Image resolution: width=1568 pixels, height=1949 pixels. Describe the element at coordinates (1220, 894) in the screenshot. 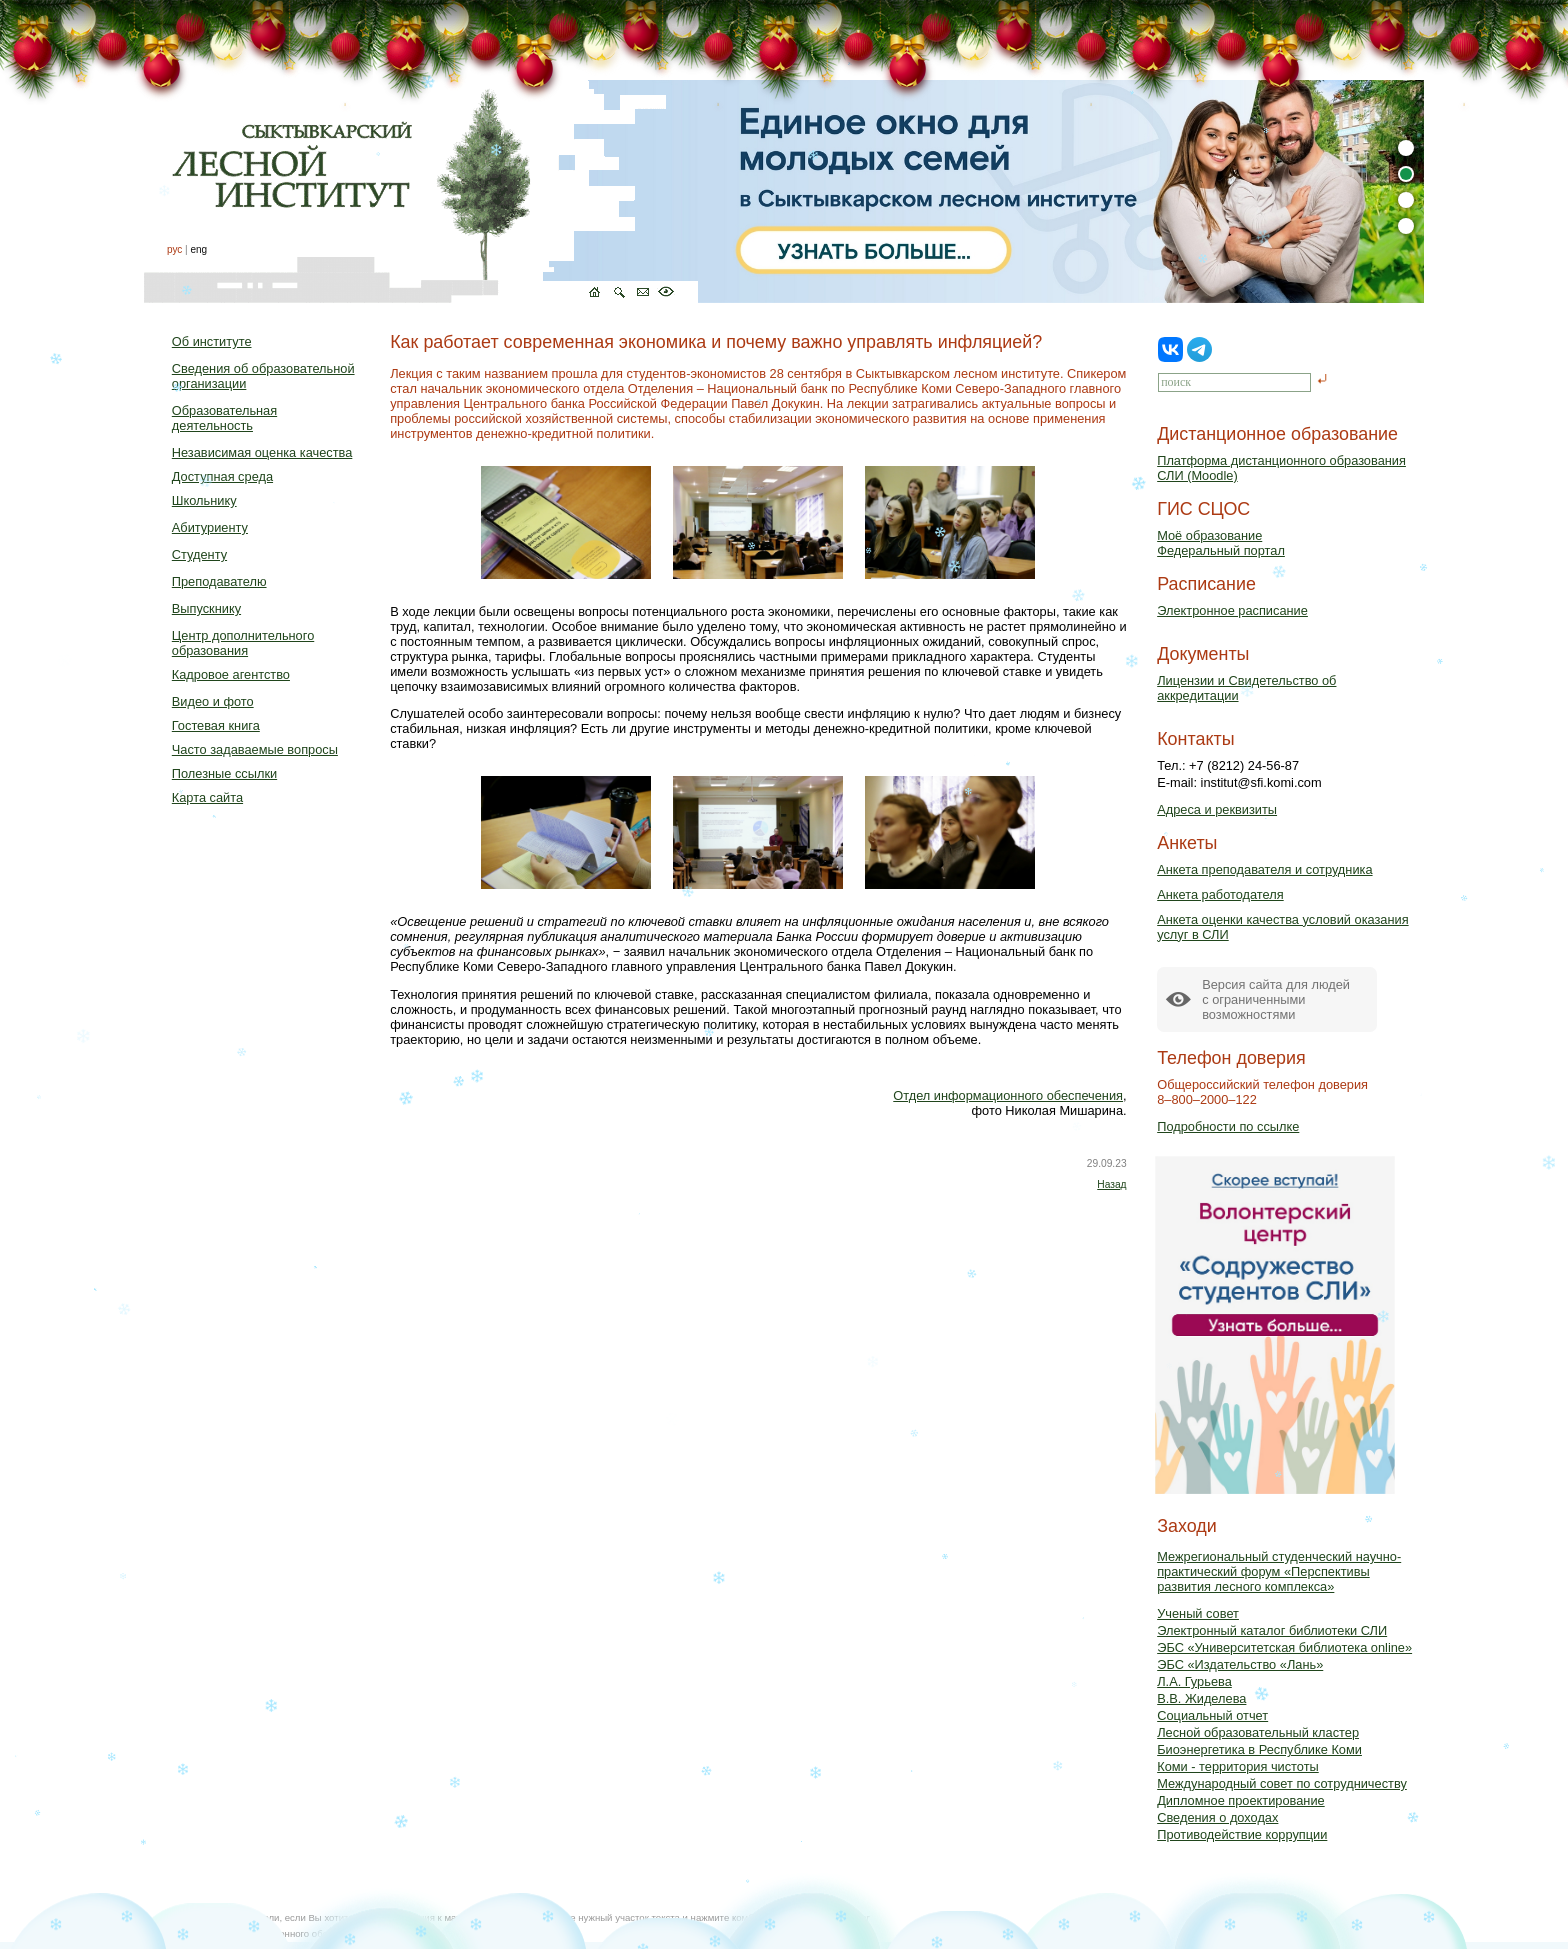

I see `Анкета работодателя` at that location.